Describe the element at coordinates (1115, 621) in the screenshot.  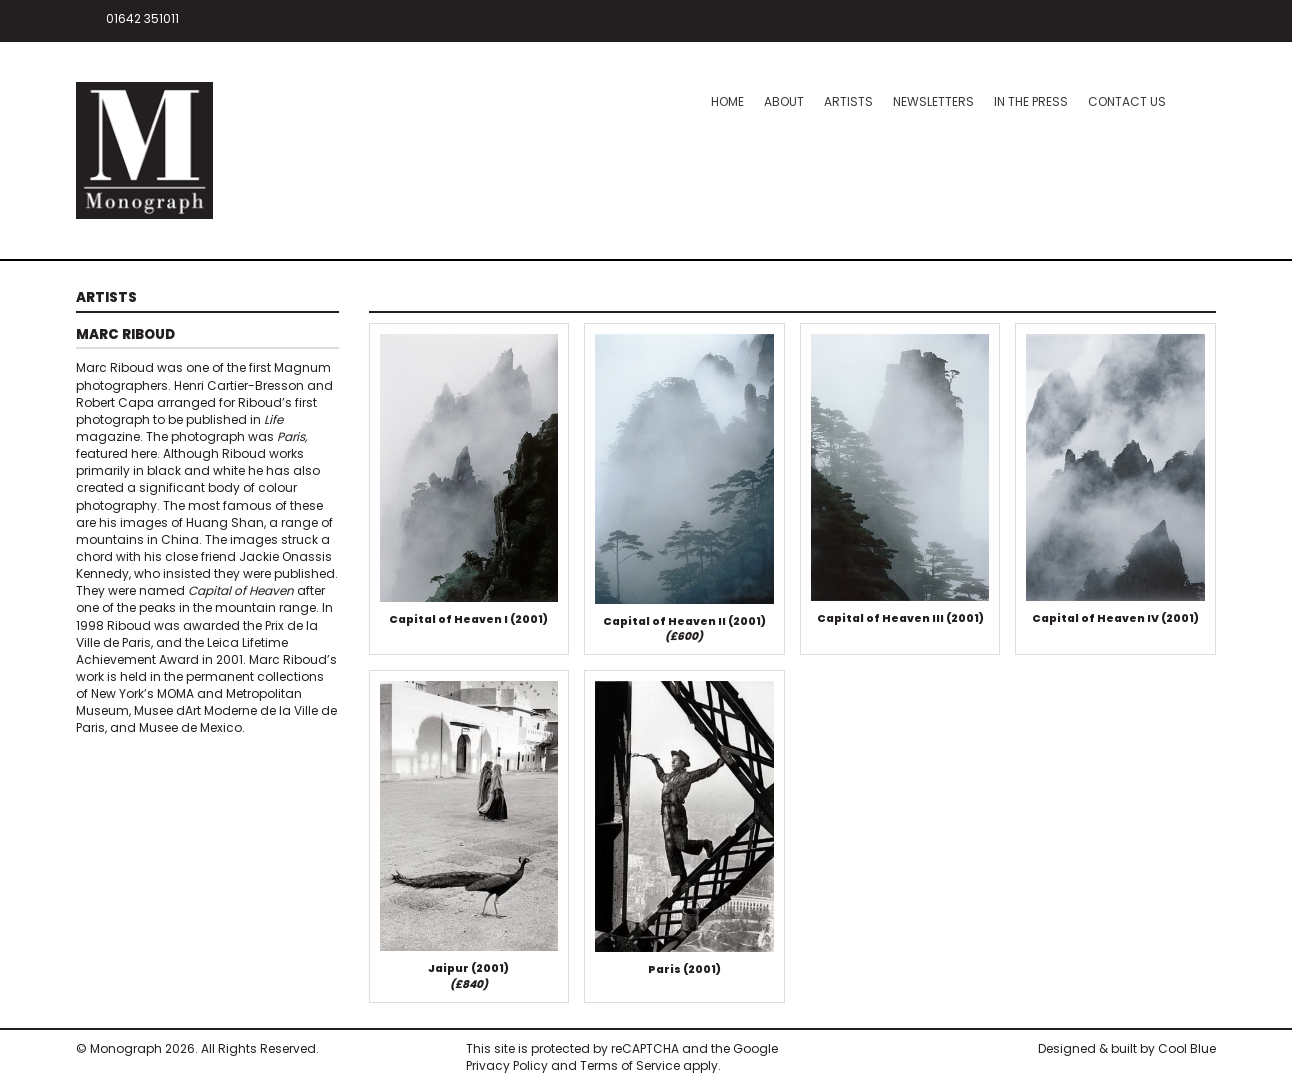
I see `Capital of Heaven IV (2001)` at that location.